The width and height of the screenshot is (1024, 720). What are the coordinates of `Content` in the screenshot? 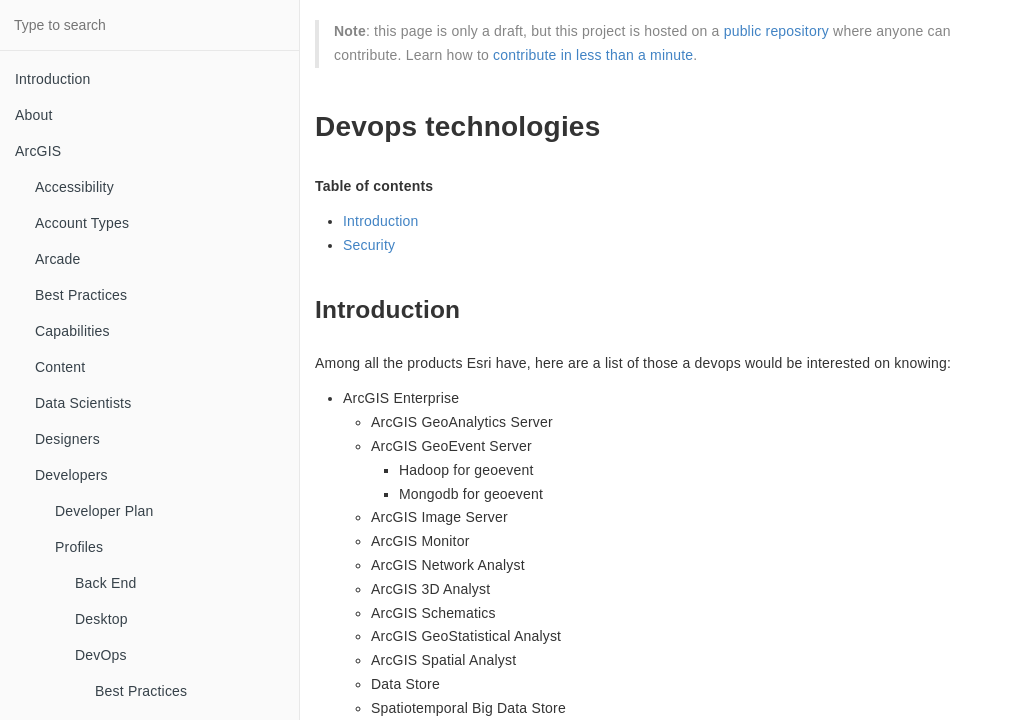 It's located at (60, 367).